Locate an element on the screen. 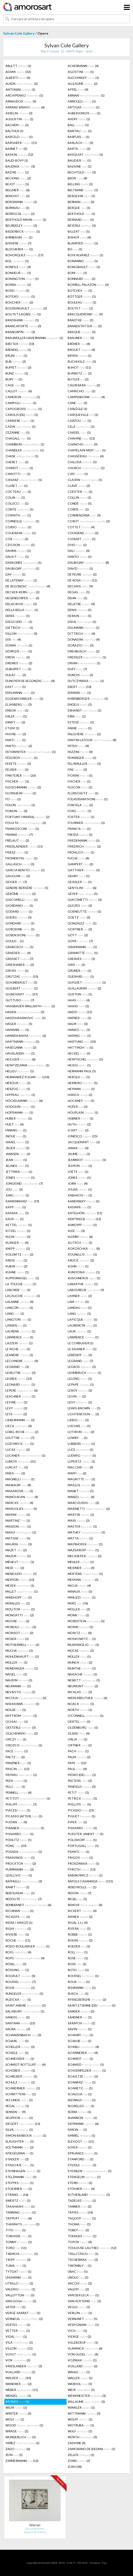 The height and width of the screenshot is (2576, 133). HERNANDEZ PIJUAN (156) is located at coordinates (27, 1077).